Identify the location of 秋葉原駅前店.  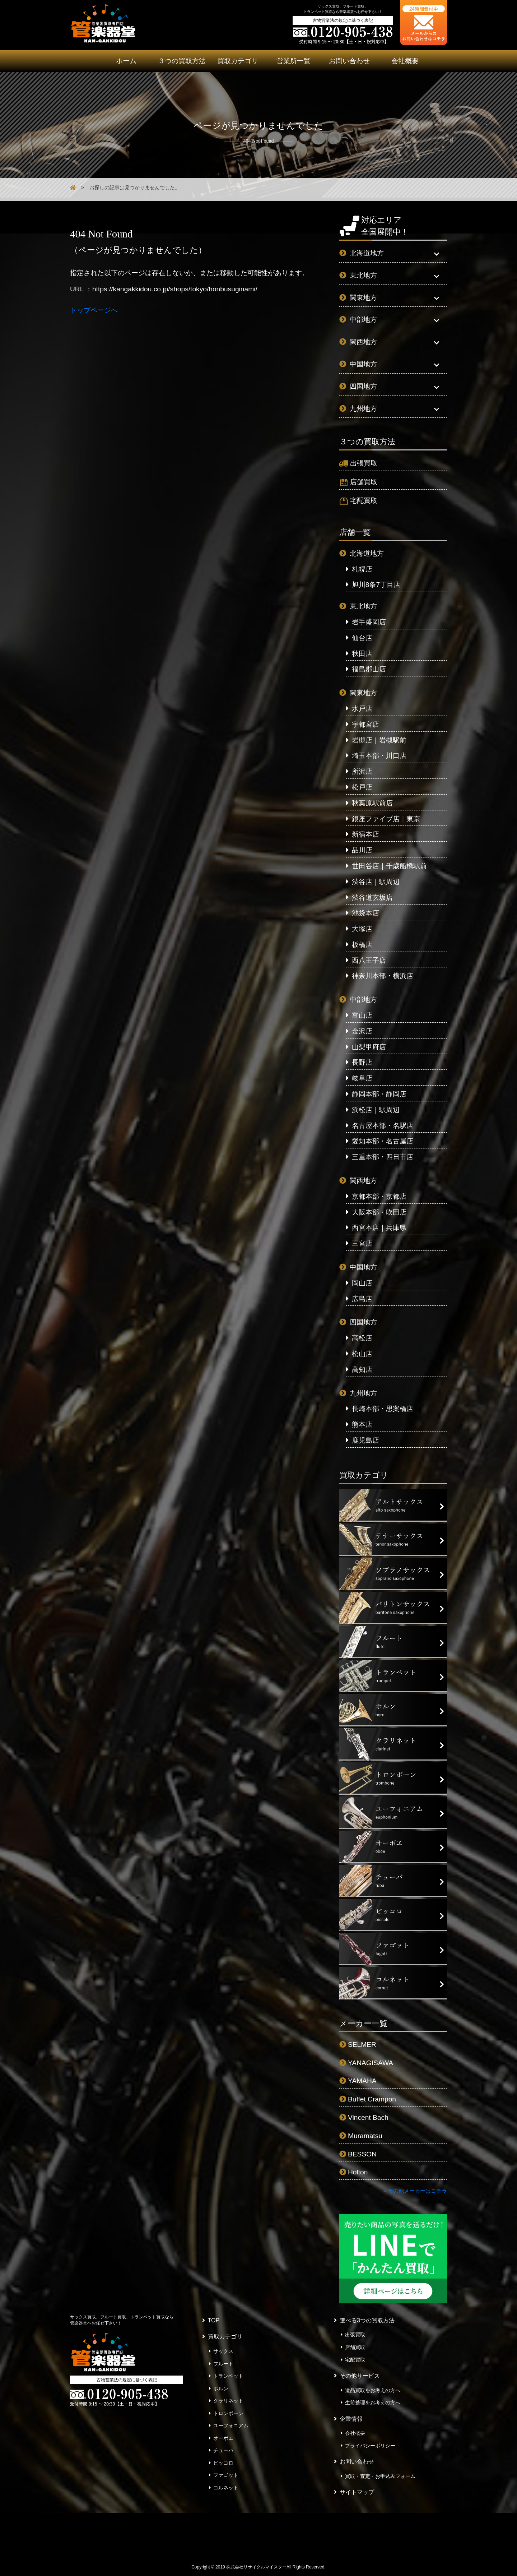
(372, 803).